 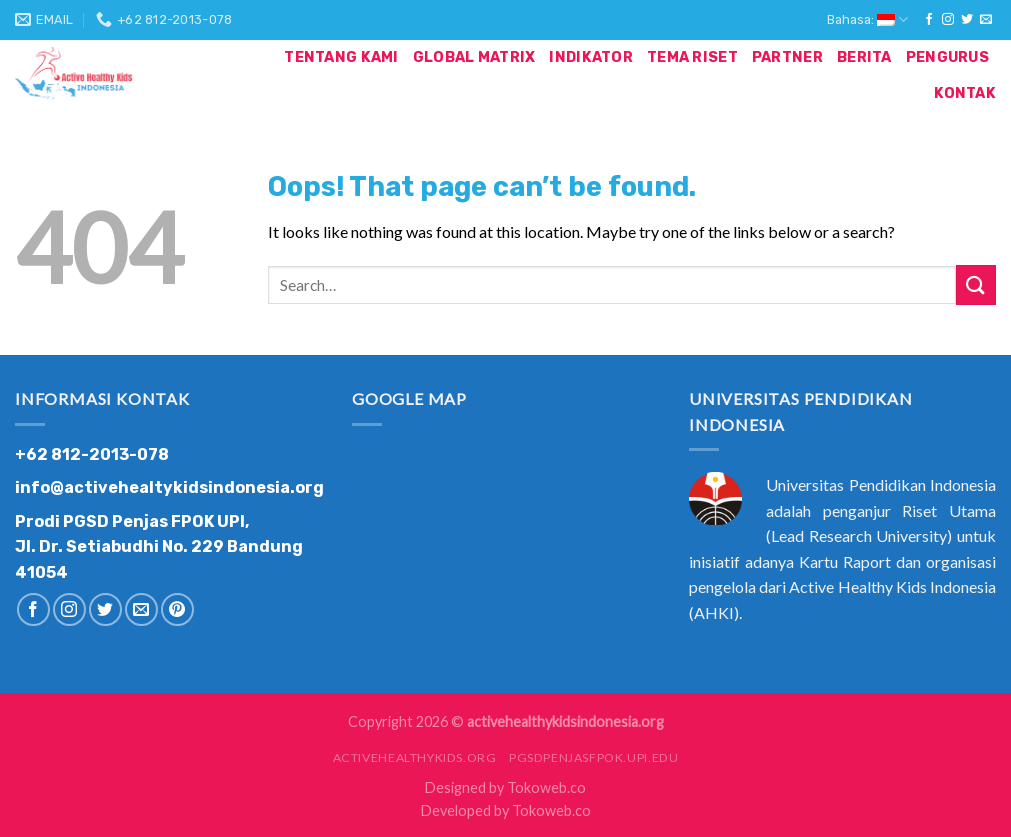 I want to click on Kontak, so click(x=965, y=93).